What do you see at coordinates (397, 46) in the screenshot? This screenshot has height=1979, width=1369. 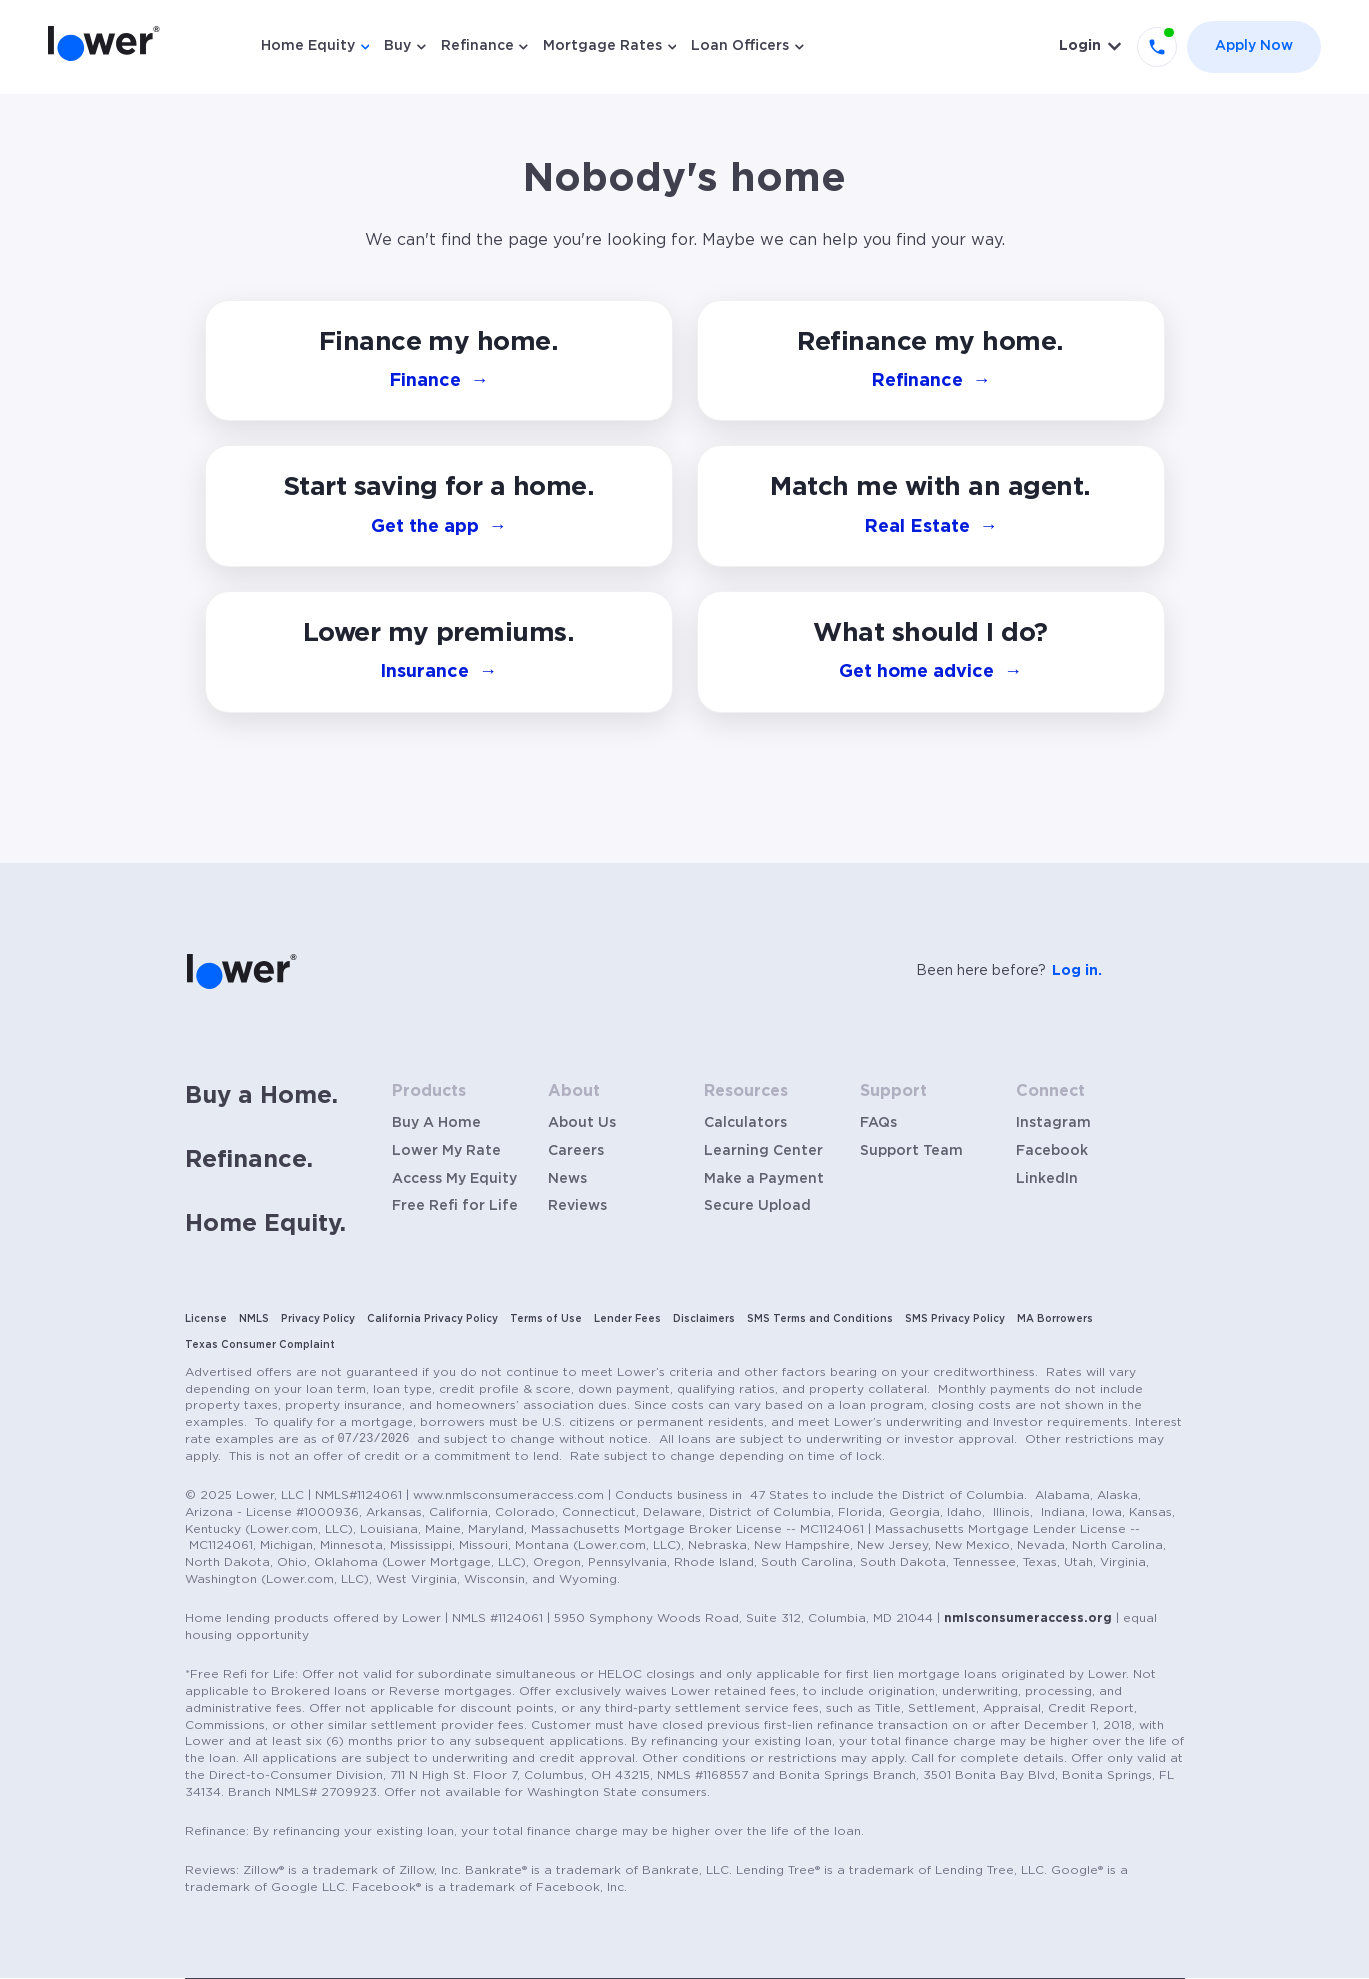 I see `Buy` at bounding box center [397, 46].